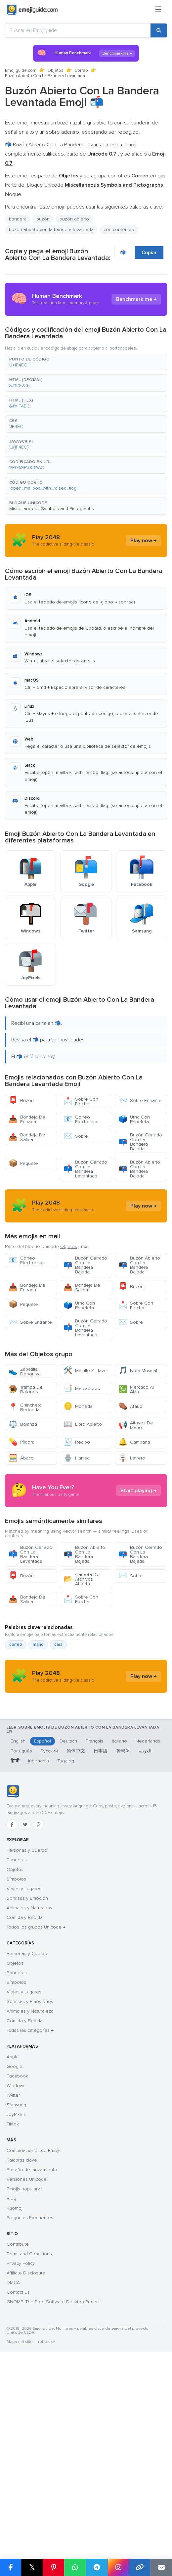 Image resolution: width=172 pixels, height=2576 pixels. Describe the element at coordinates (16, 2290) in the screenshot. I see `Samsung` at that location.